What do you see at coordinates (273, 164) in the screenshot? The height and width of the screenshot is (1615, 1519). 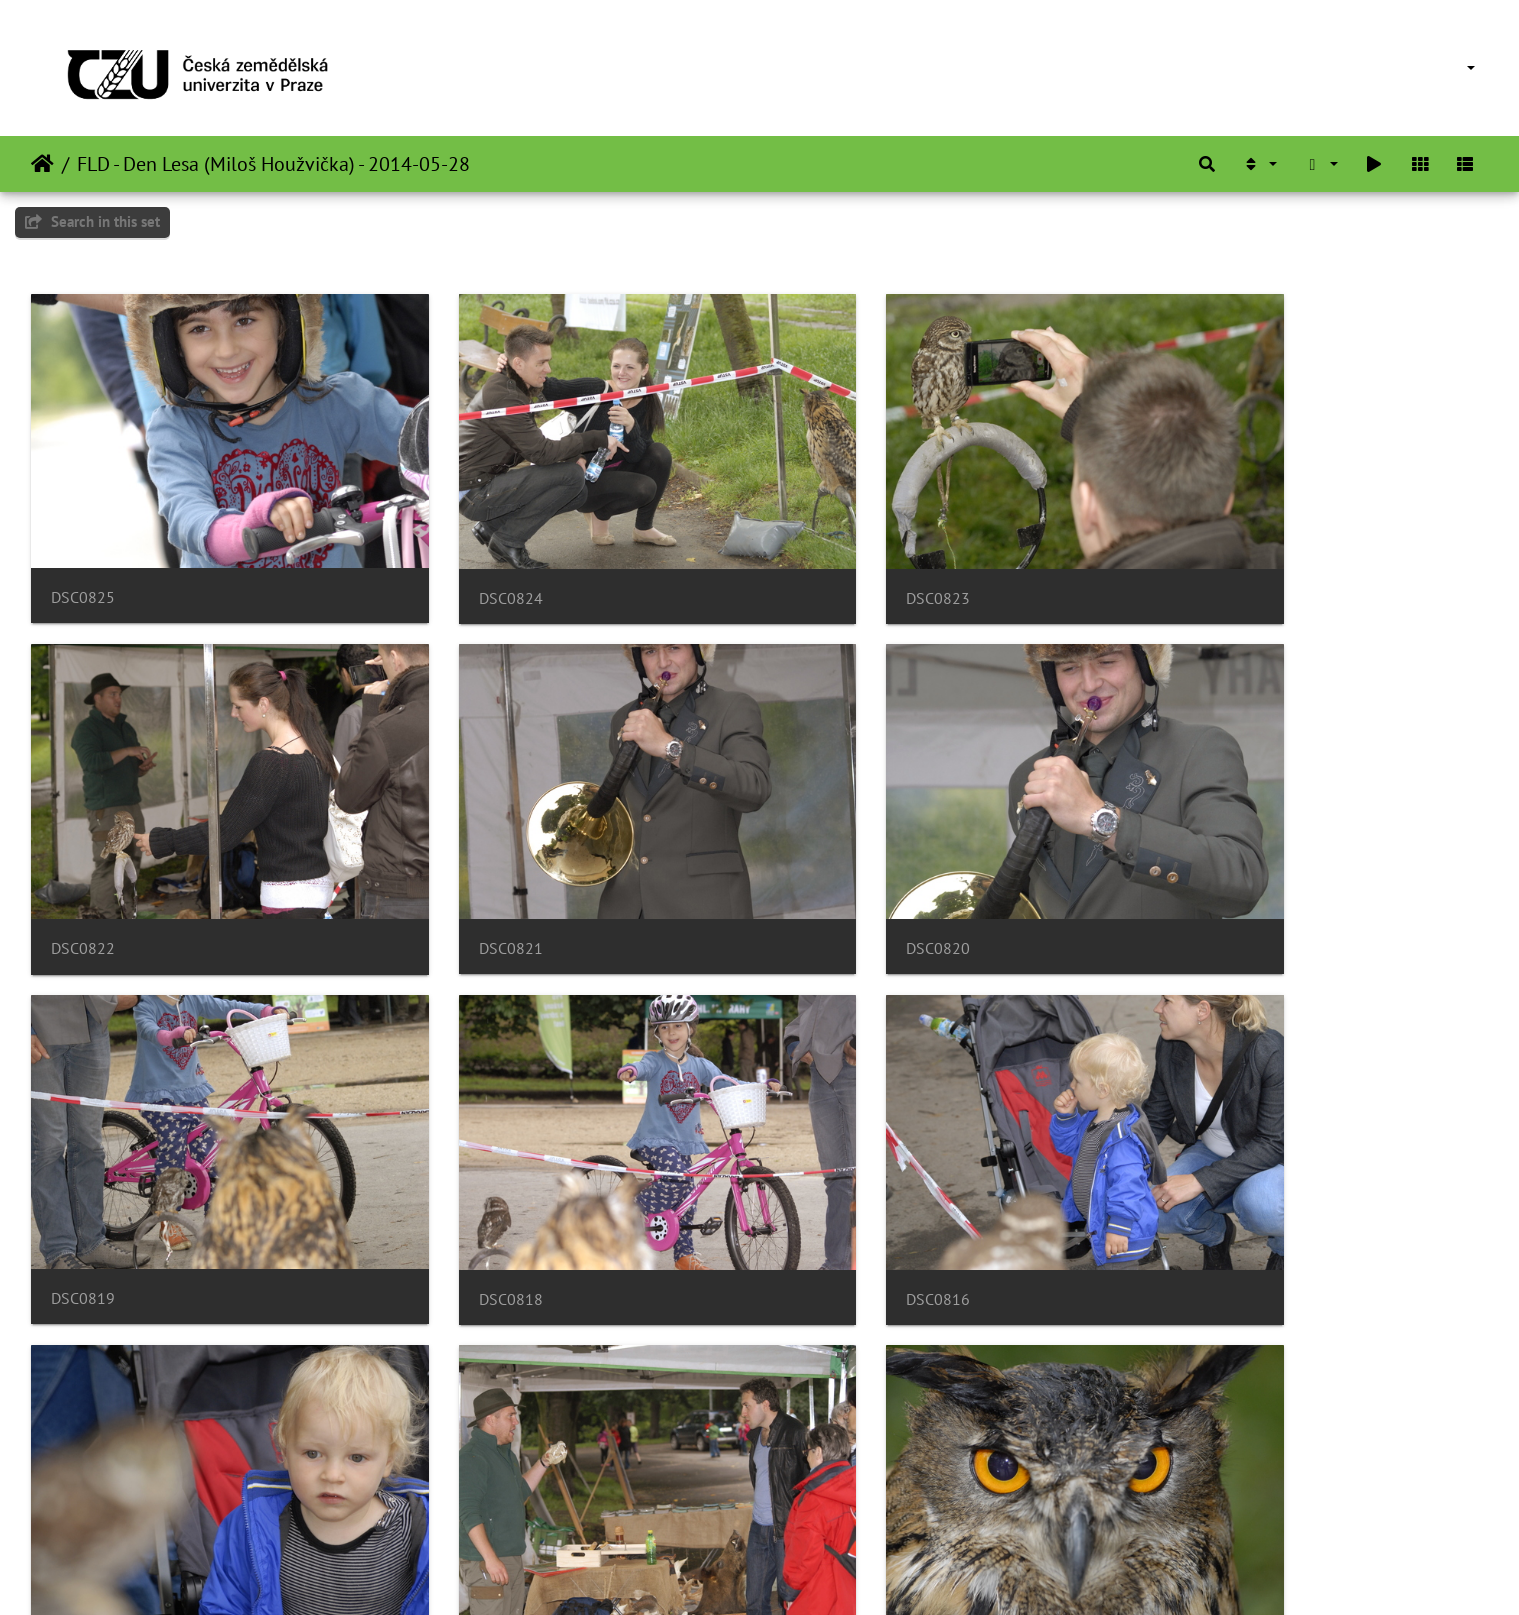 I see `FLD - Den Lesa (Miloš Houžvička) - 2014-05-28` at bounding box center [273, 164].